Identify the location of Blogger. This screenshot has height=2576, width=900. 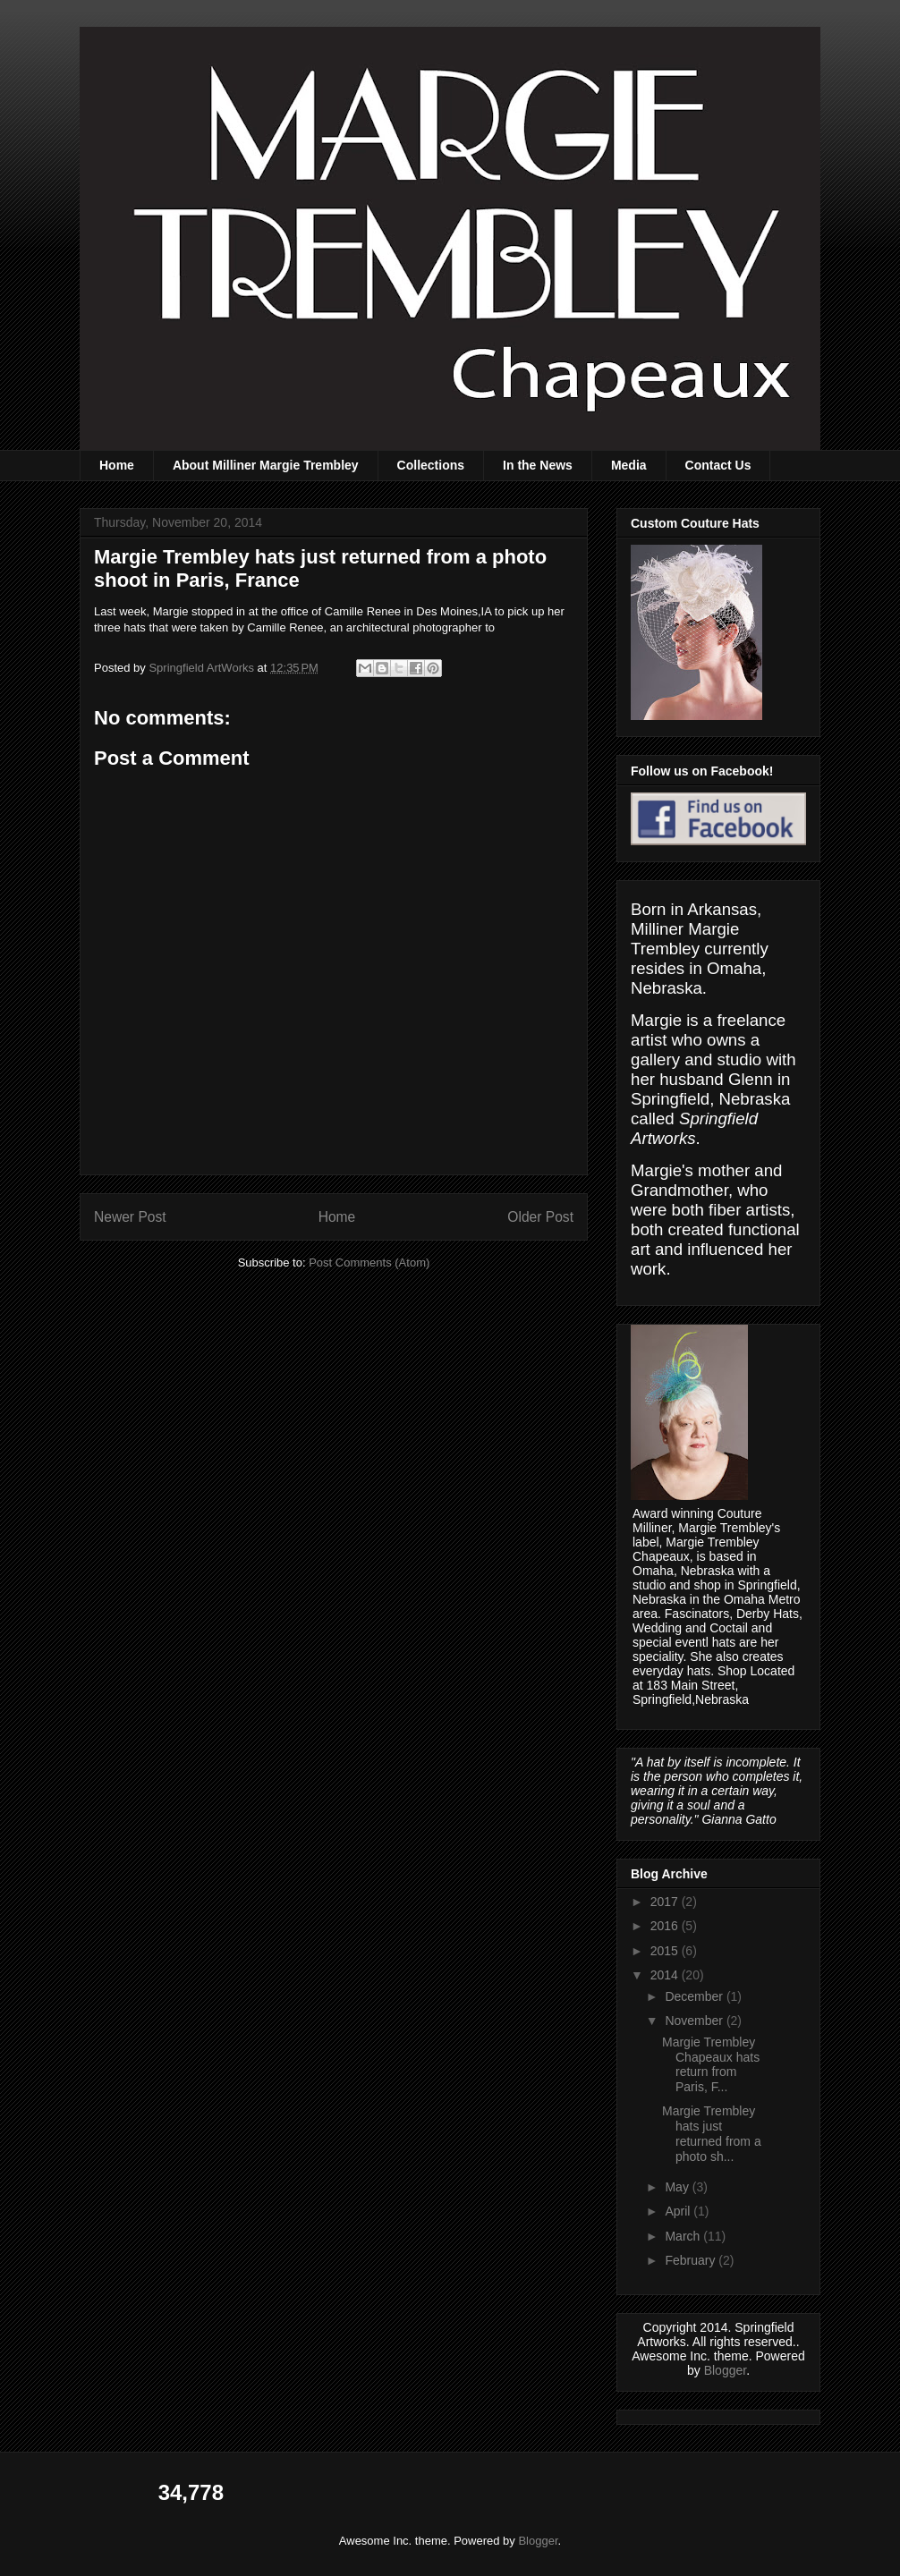
(725, 2370).